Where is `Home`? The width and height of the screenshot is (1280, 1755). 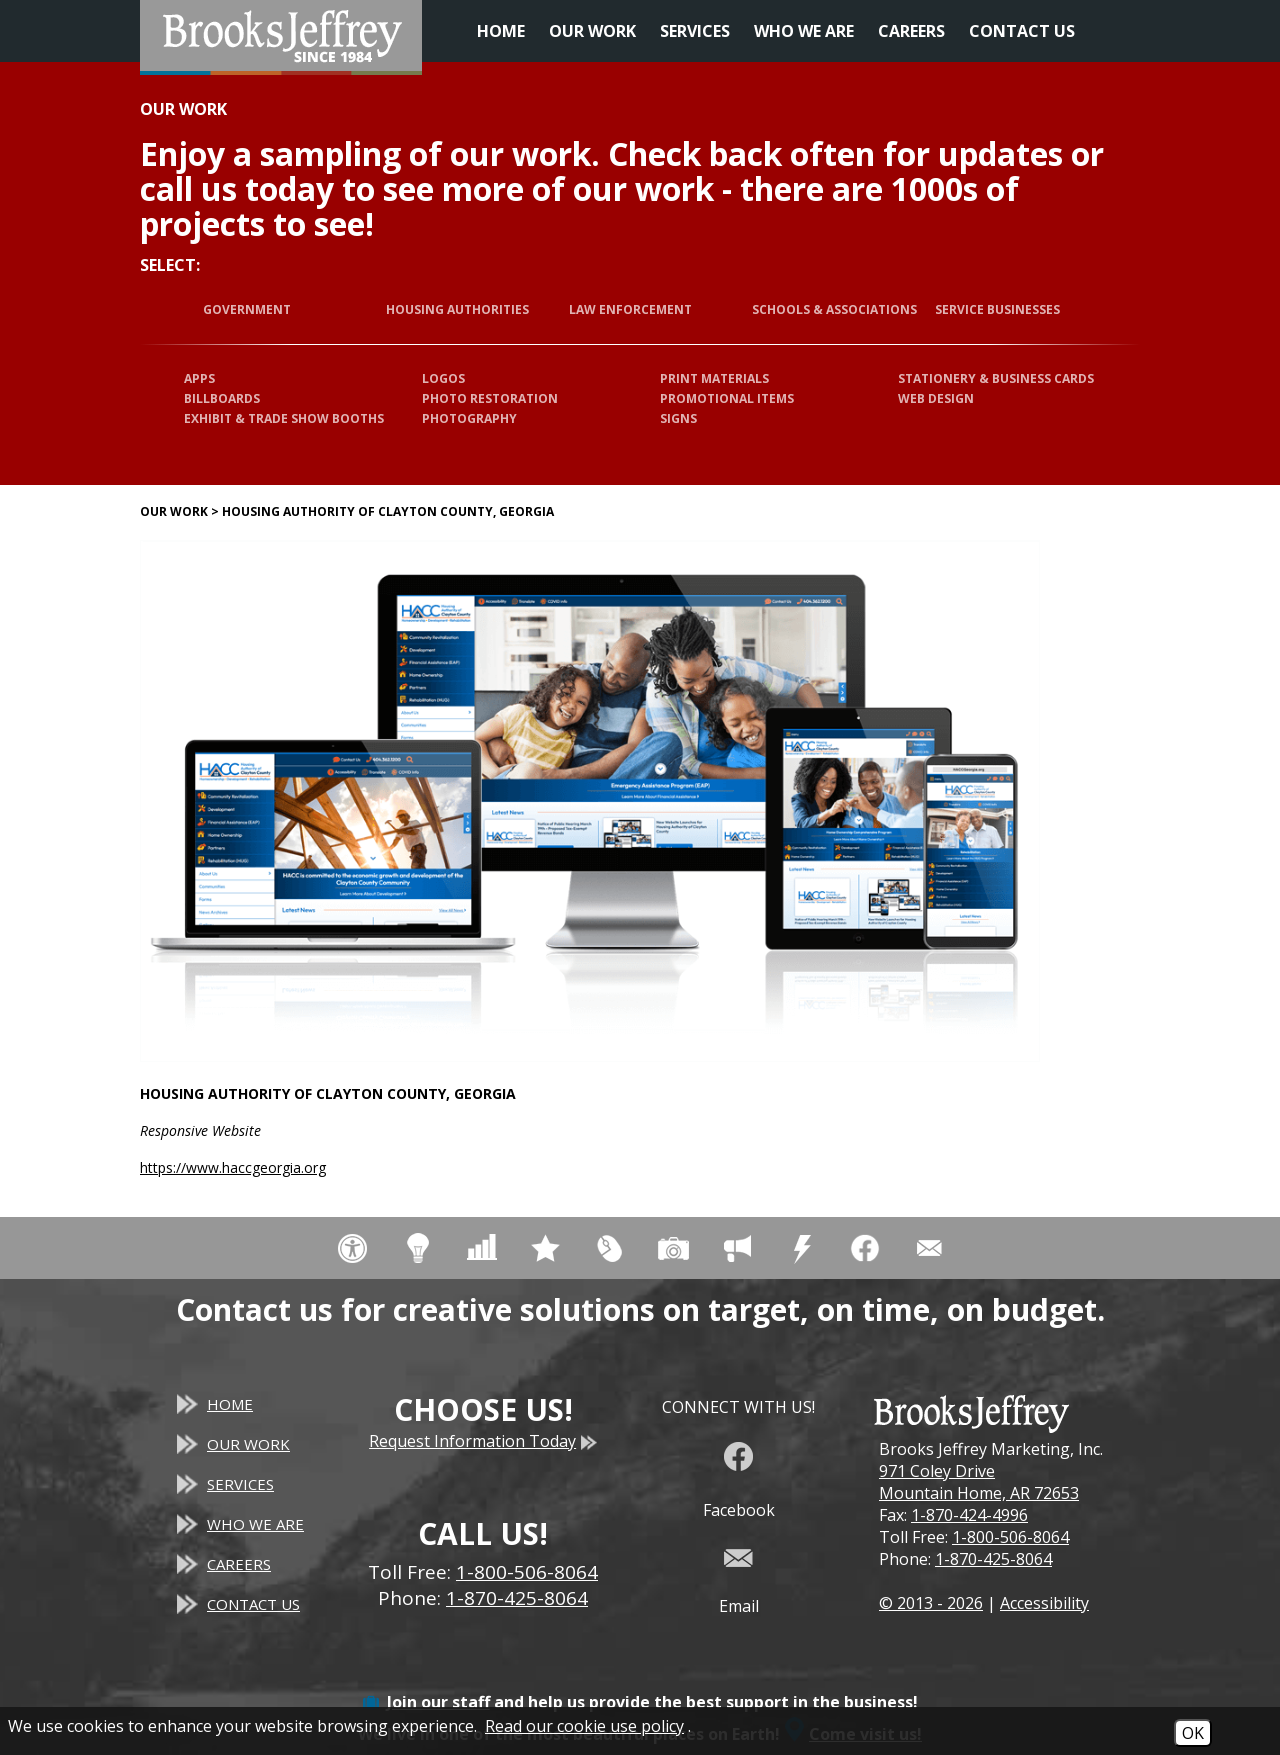 Home is located at coordinates (501, 31).